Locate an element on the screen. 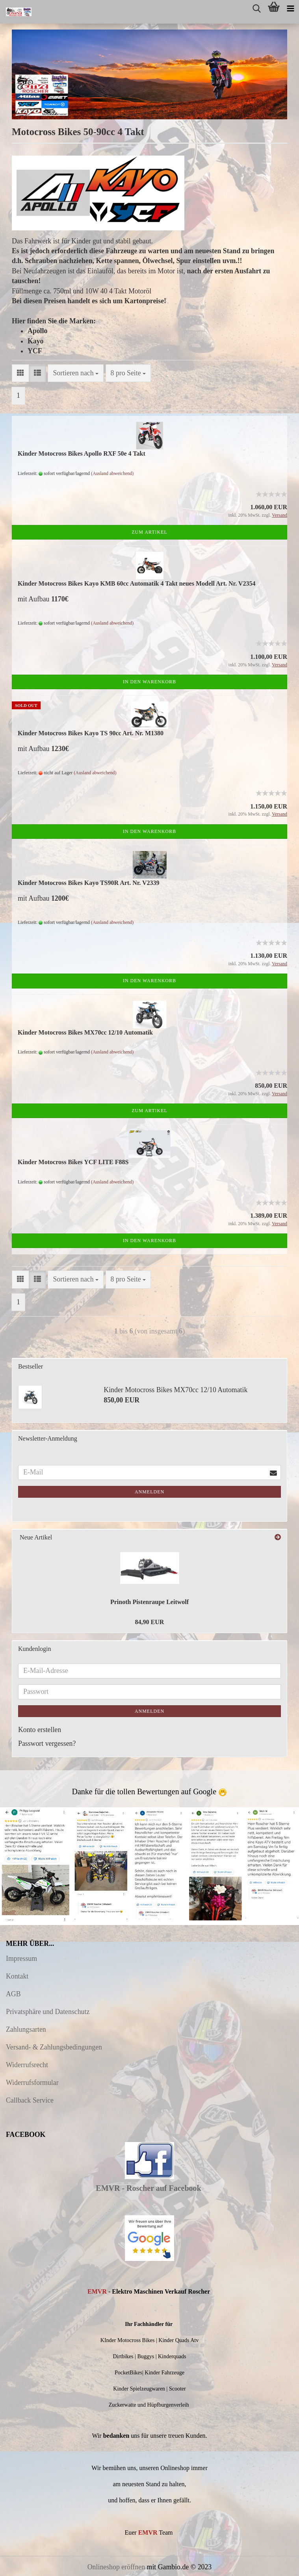 The height and width of the screenshot is (2576, 299). Prinoth Pistenraupe Leitwolf is located at coordinates (149, 1602).